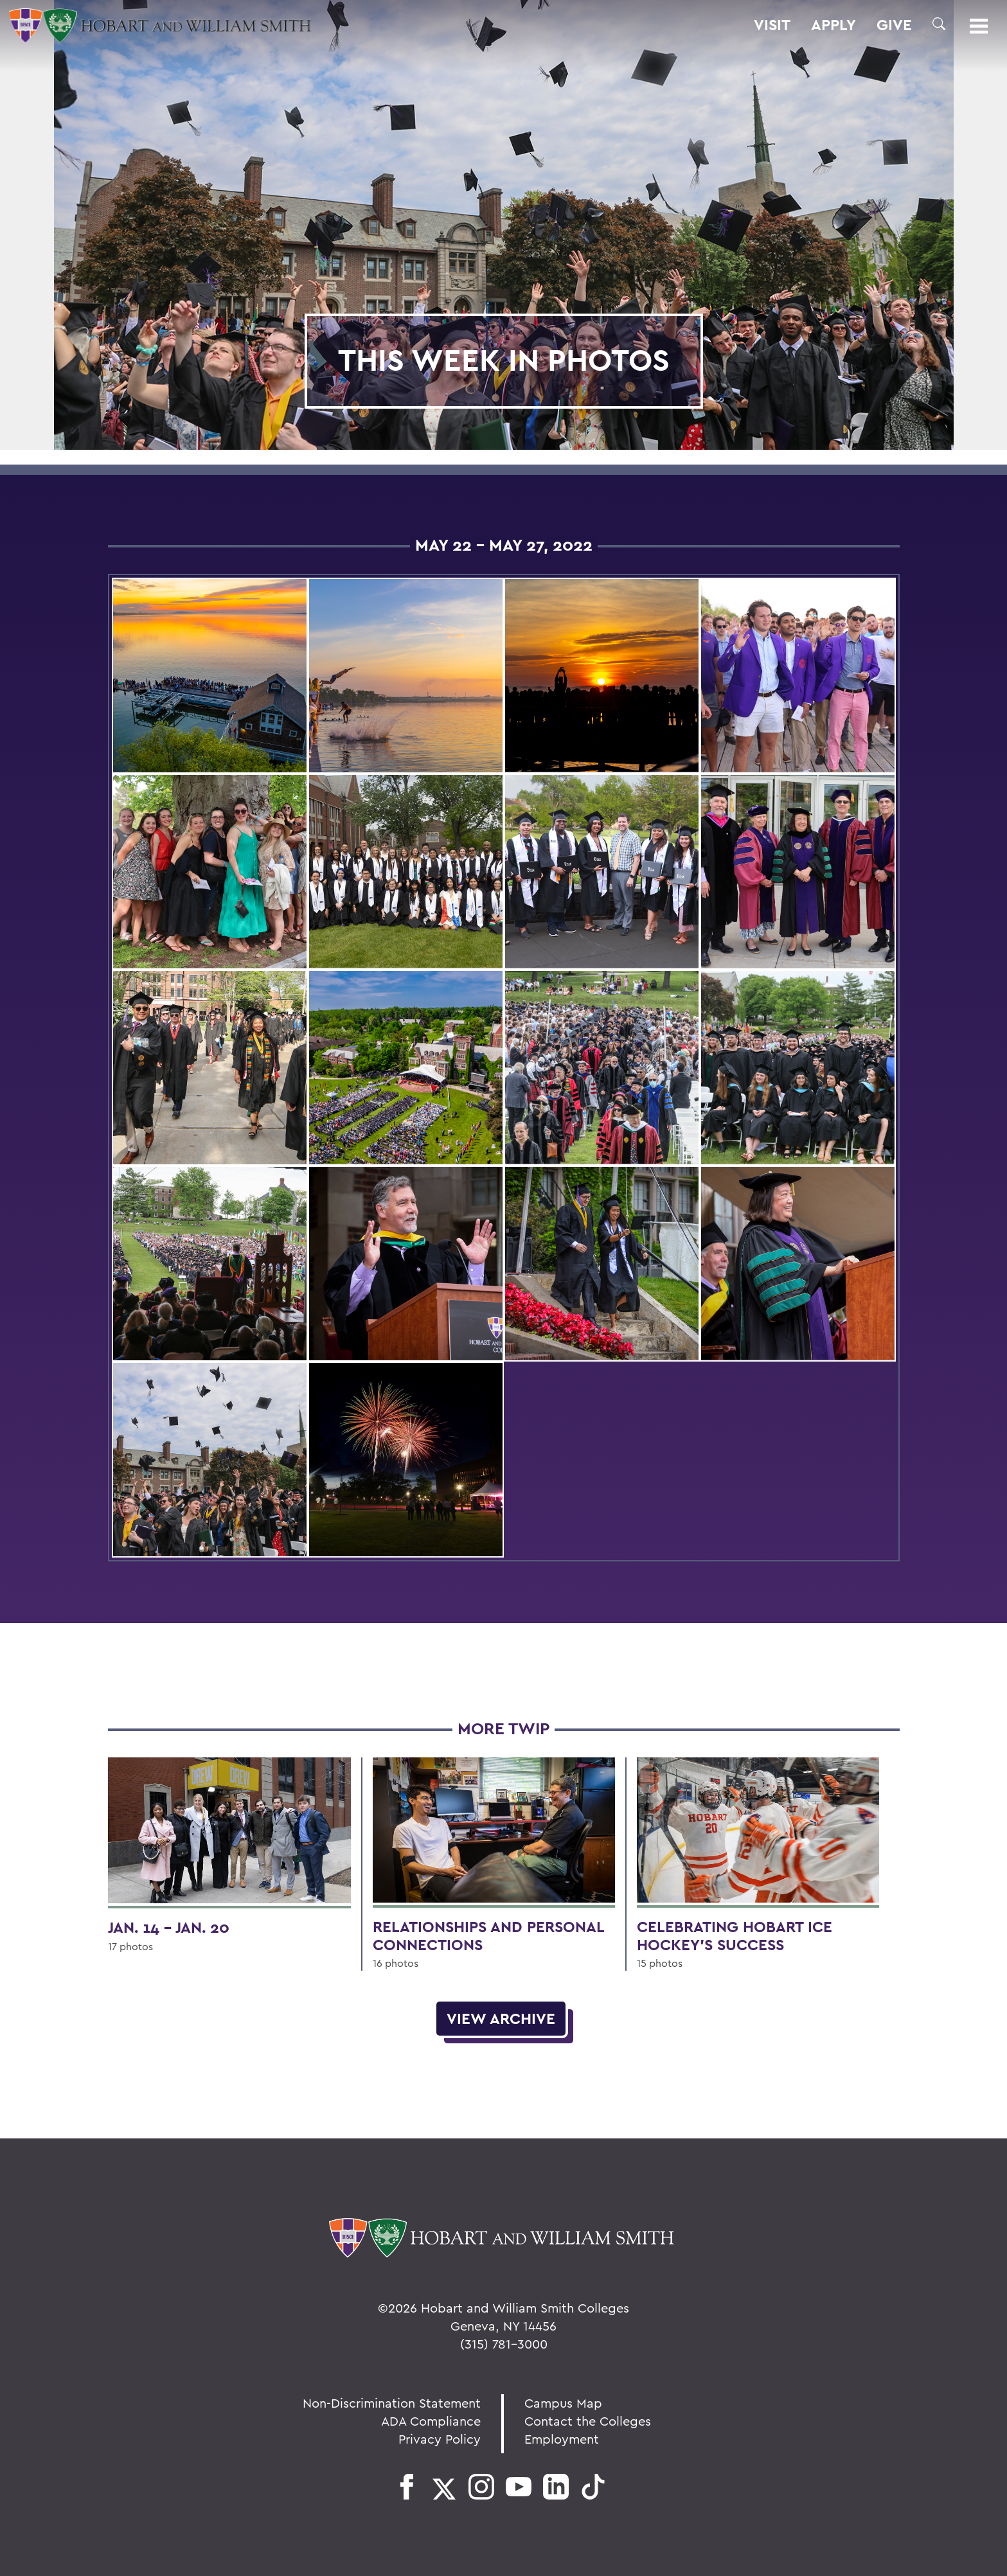 This screenshot has width=1007, height=2576. What do you see at coordinates (587, 2421) in the screenshot?
I see `Contact the Colleges` at bounding box center [587, 2421].